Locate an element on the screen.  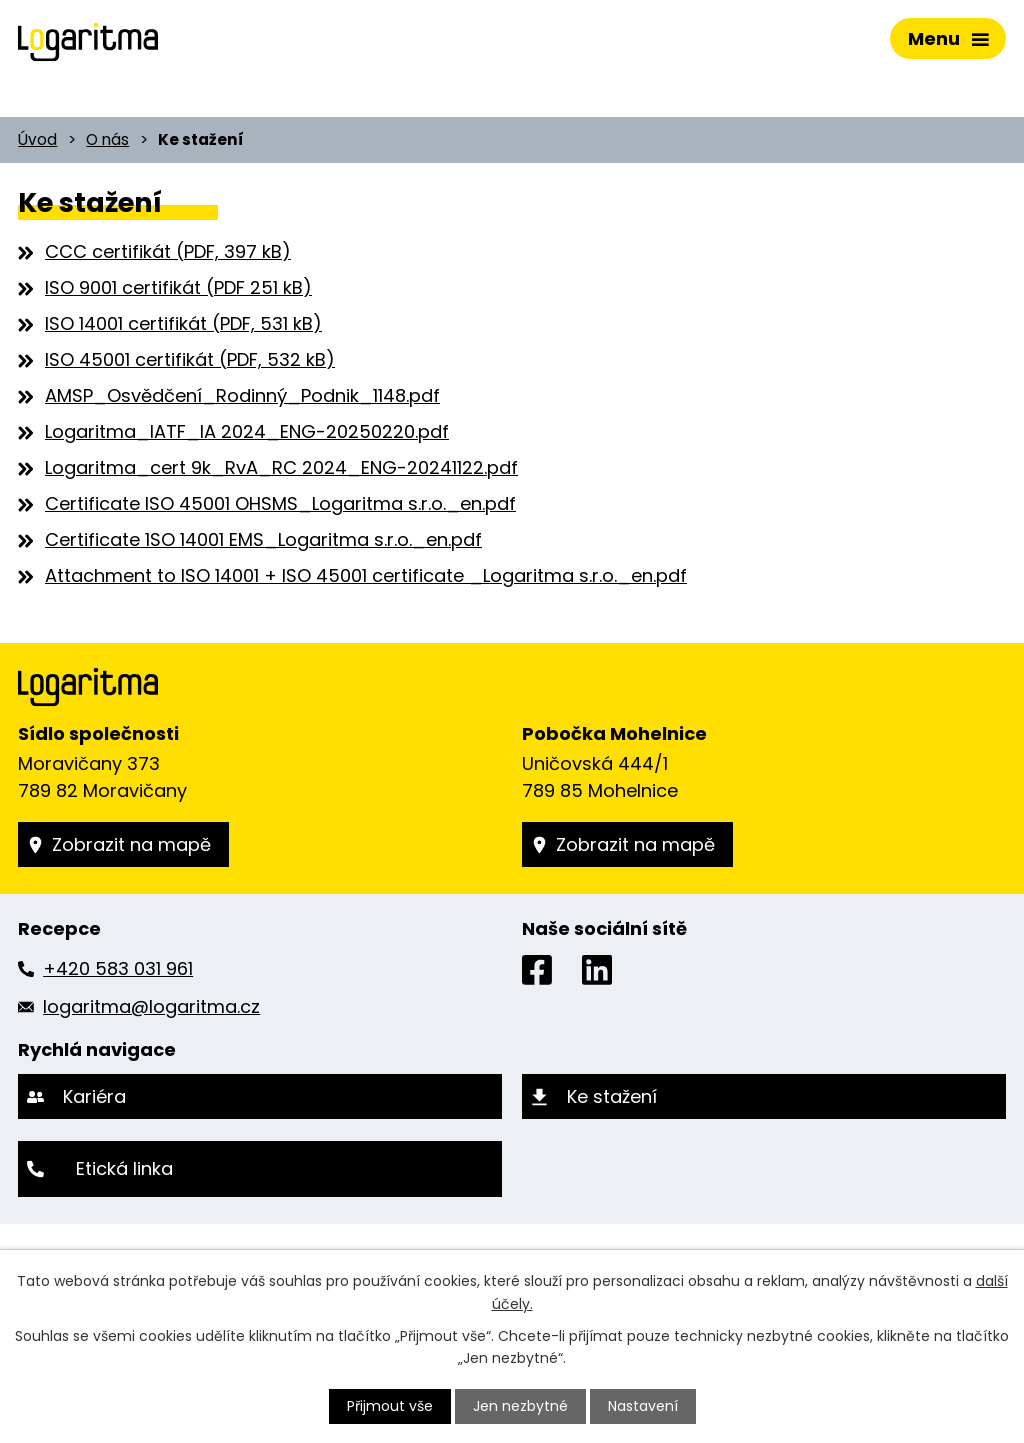
Logaritma_cert 9k_RvA_RC 2024_ENG-20241122.pdf is located at coordinates (281, 467).